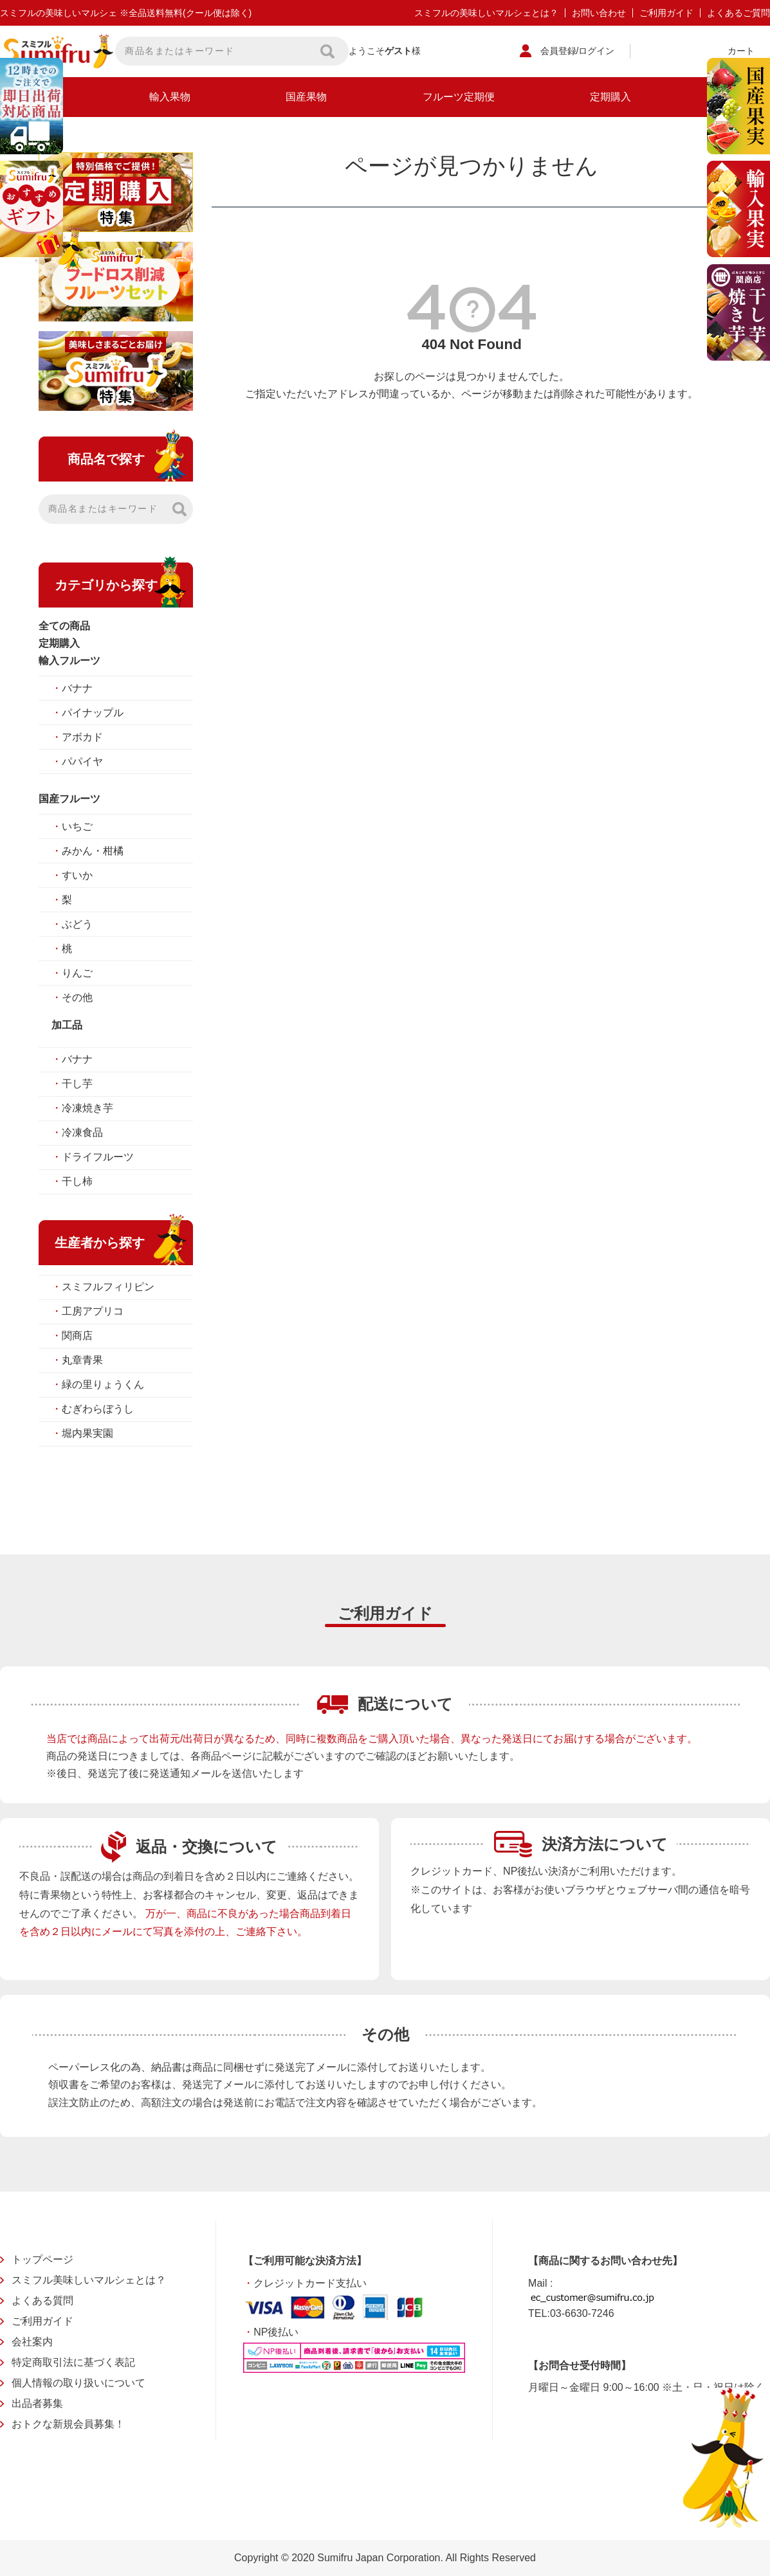 The width and height of the screenshot is (770, 2576). What do you see at coordinates (486, 12) in the screenshot?
I see `スミフルの美味しいマルシェとは？` at bounding box center [486, 12].